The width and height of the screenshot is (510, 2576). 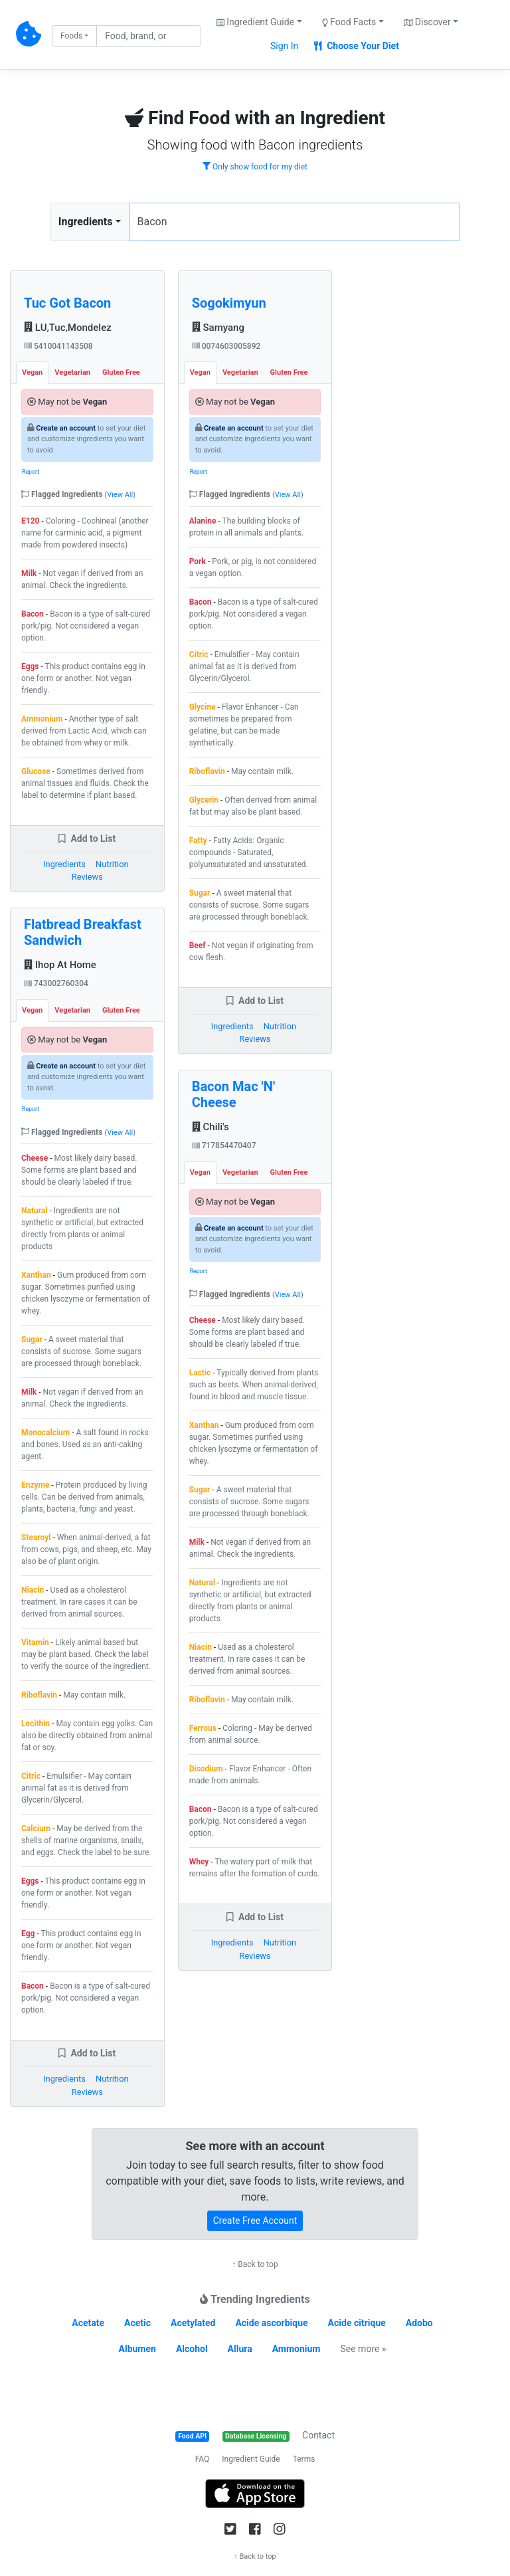 What do you see at coordinates (271, 2323) in the screenshot?
I see `Acide ascorbique` at bounding box center [271, 2323].